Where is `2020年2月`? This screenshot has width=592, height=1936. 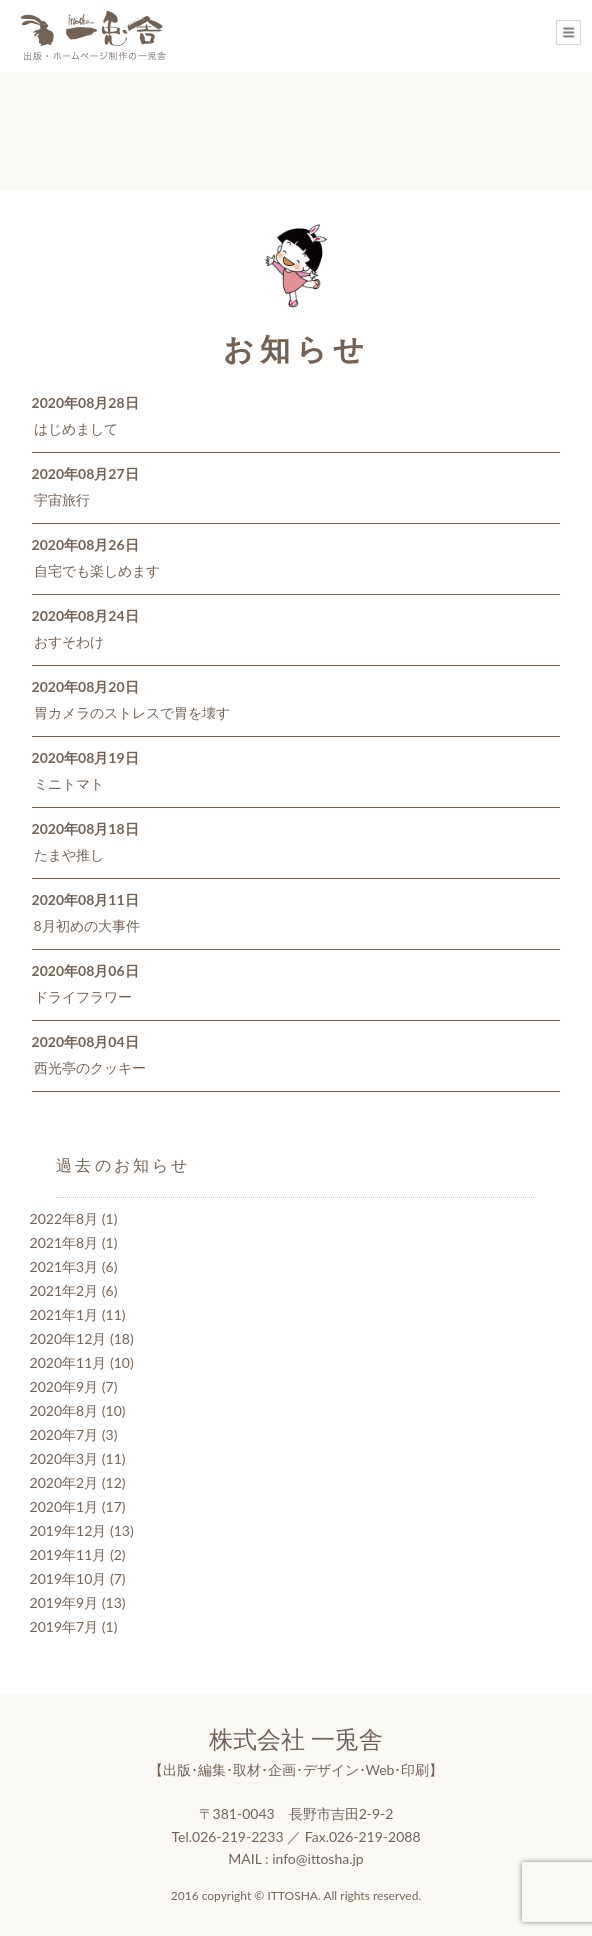
2020年2月 is located at coordinates (64, 1482).